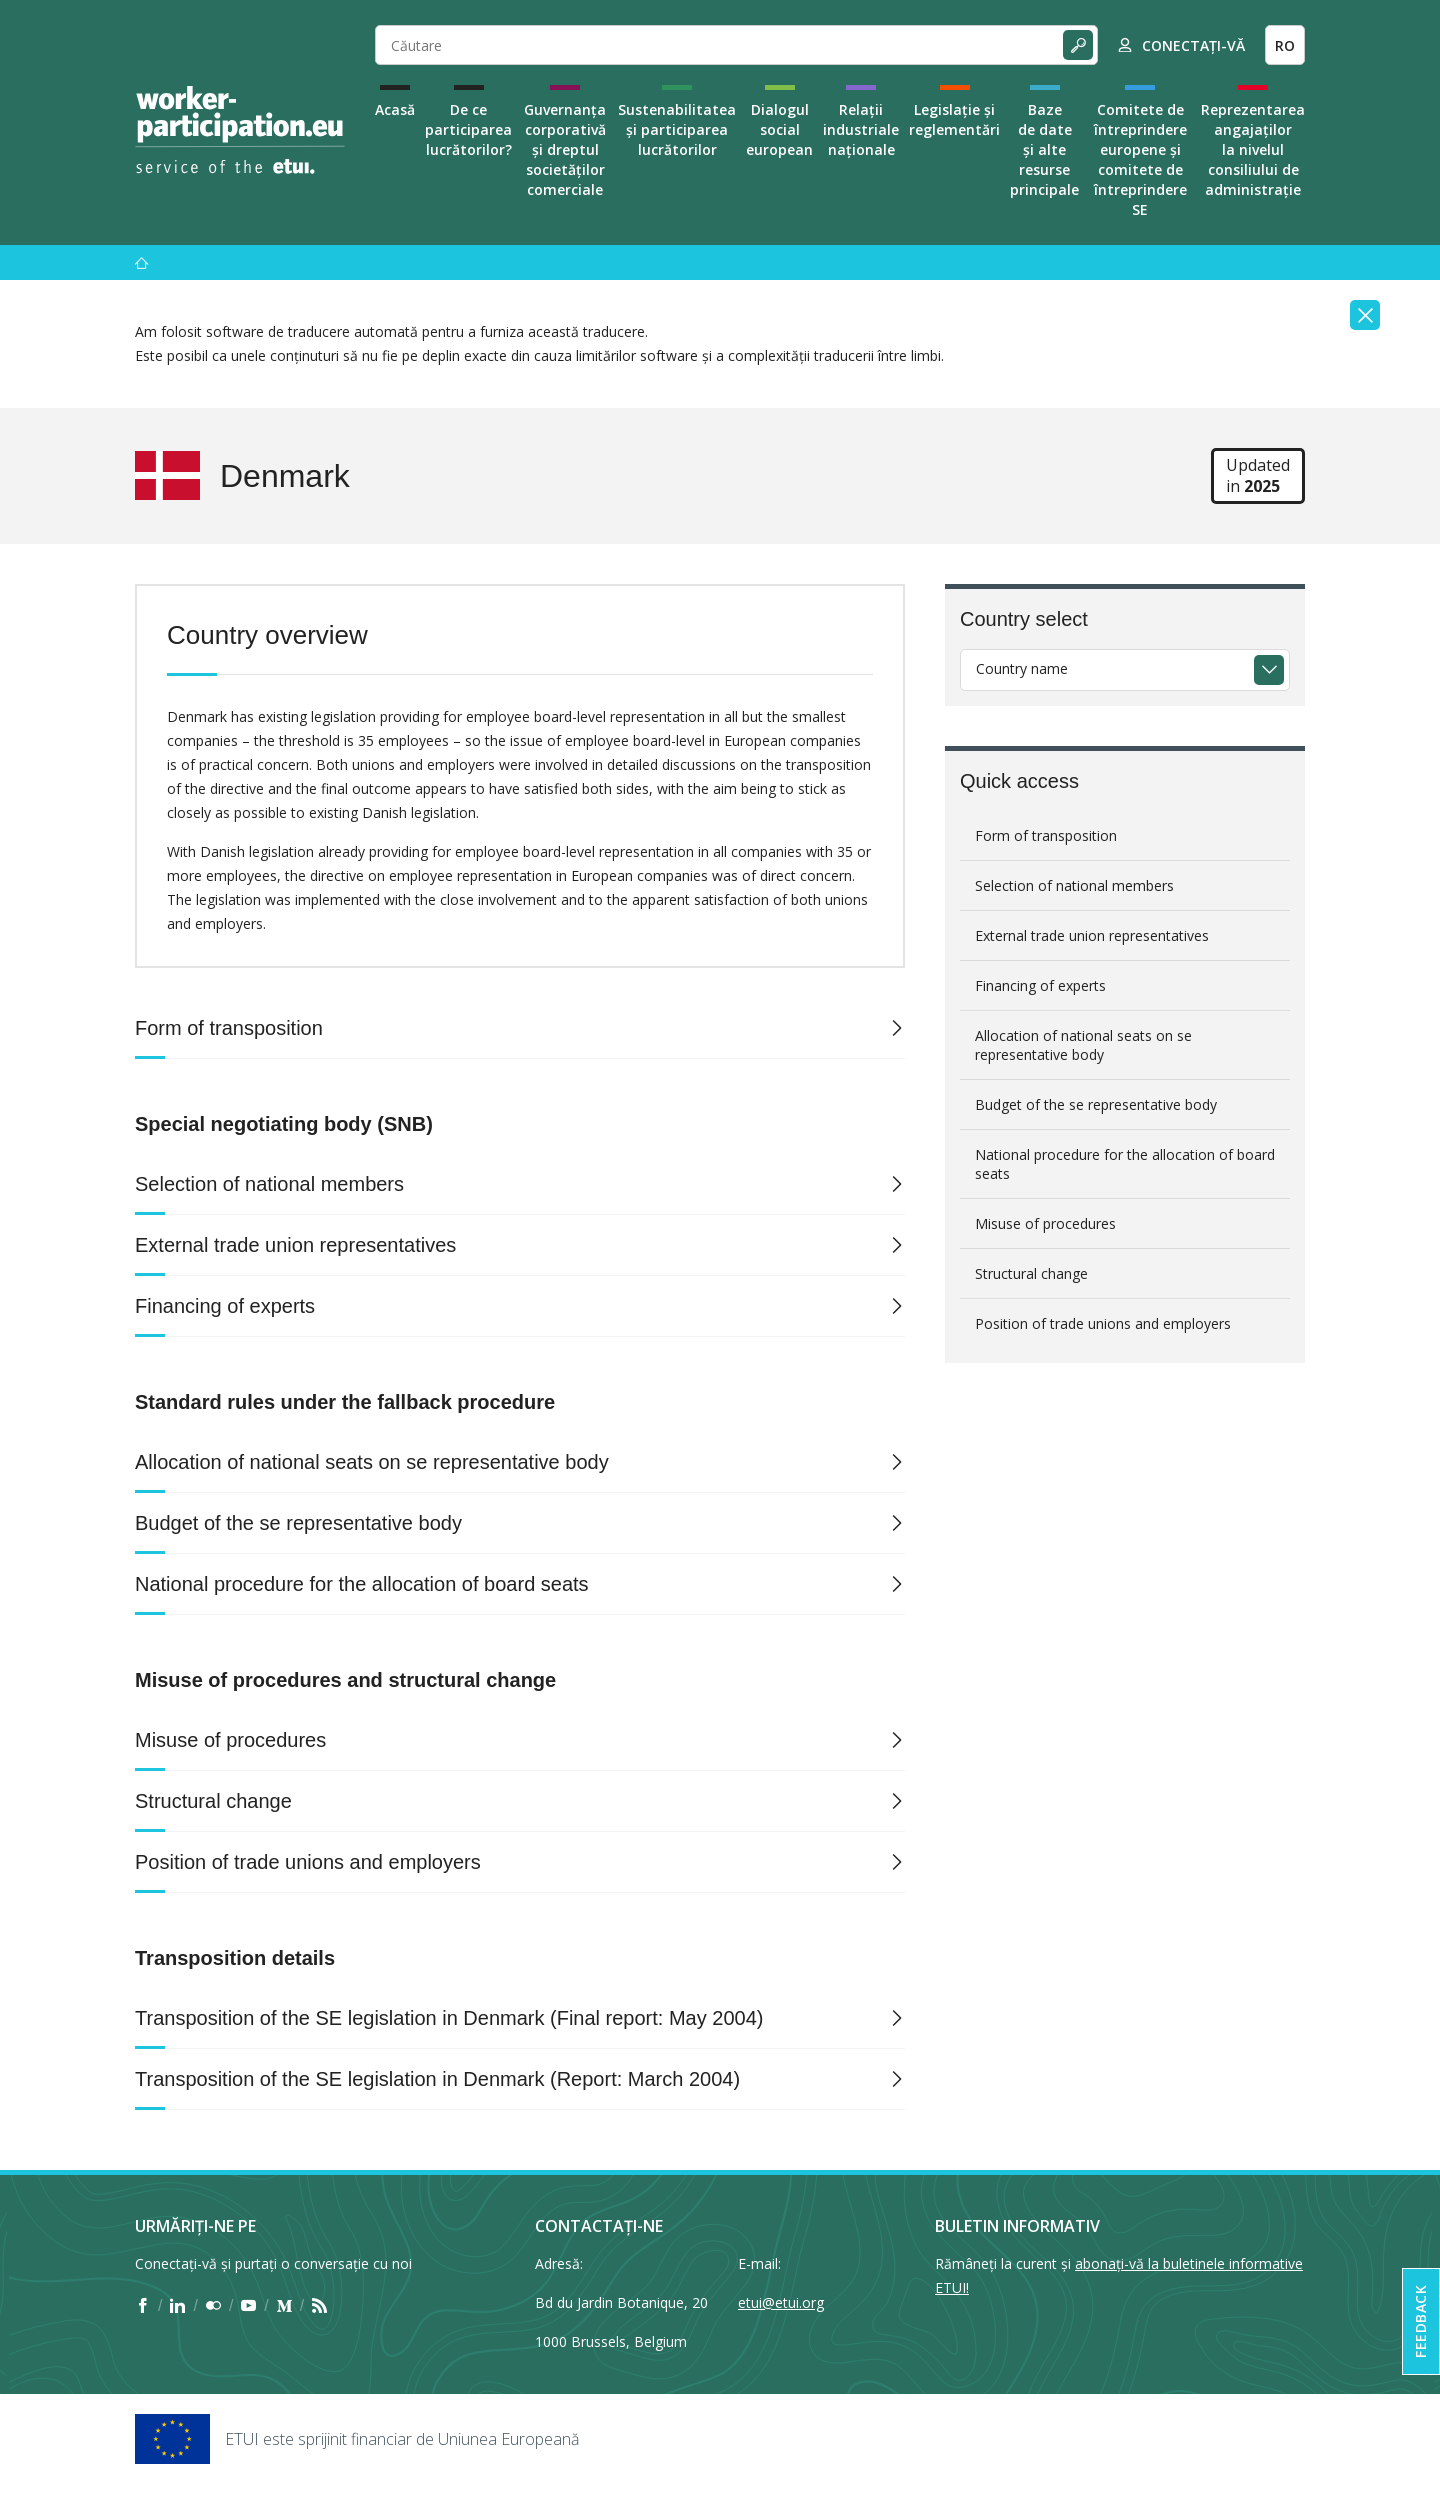  Describe the element at coordinates (1365, 315) in the screenshot. I see `[Close]` at that location.